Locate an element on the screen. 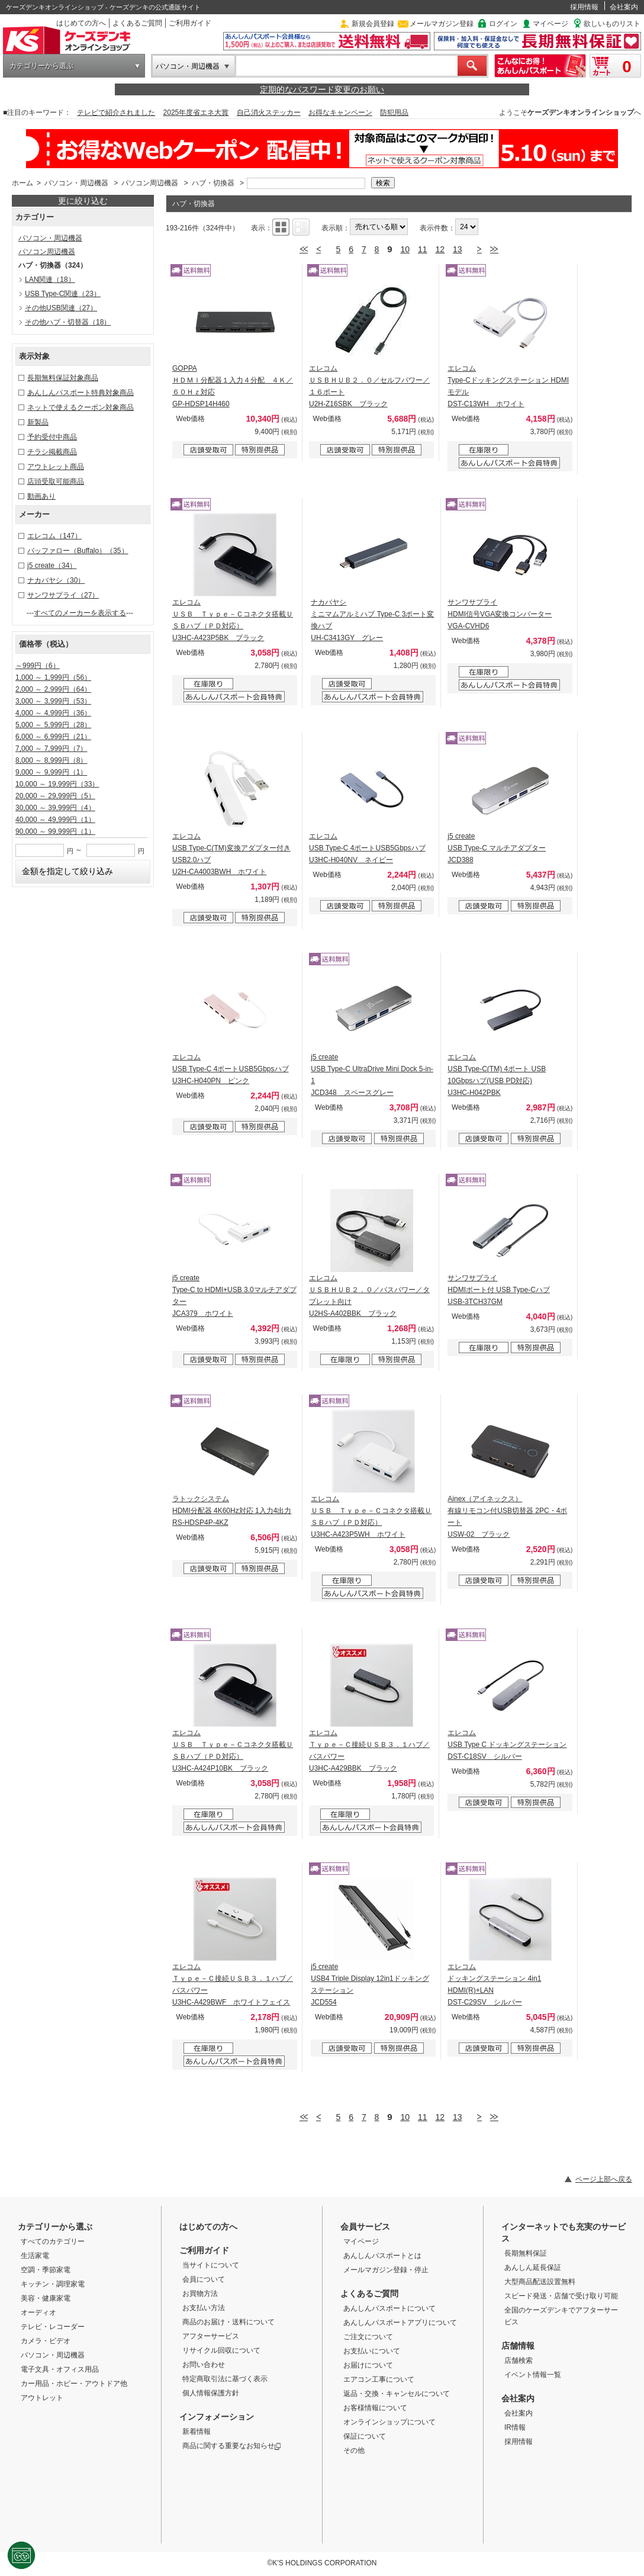 The height and width of the screenshot is (2576, 644). エレコム is located at coordinates (54, 536).